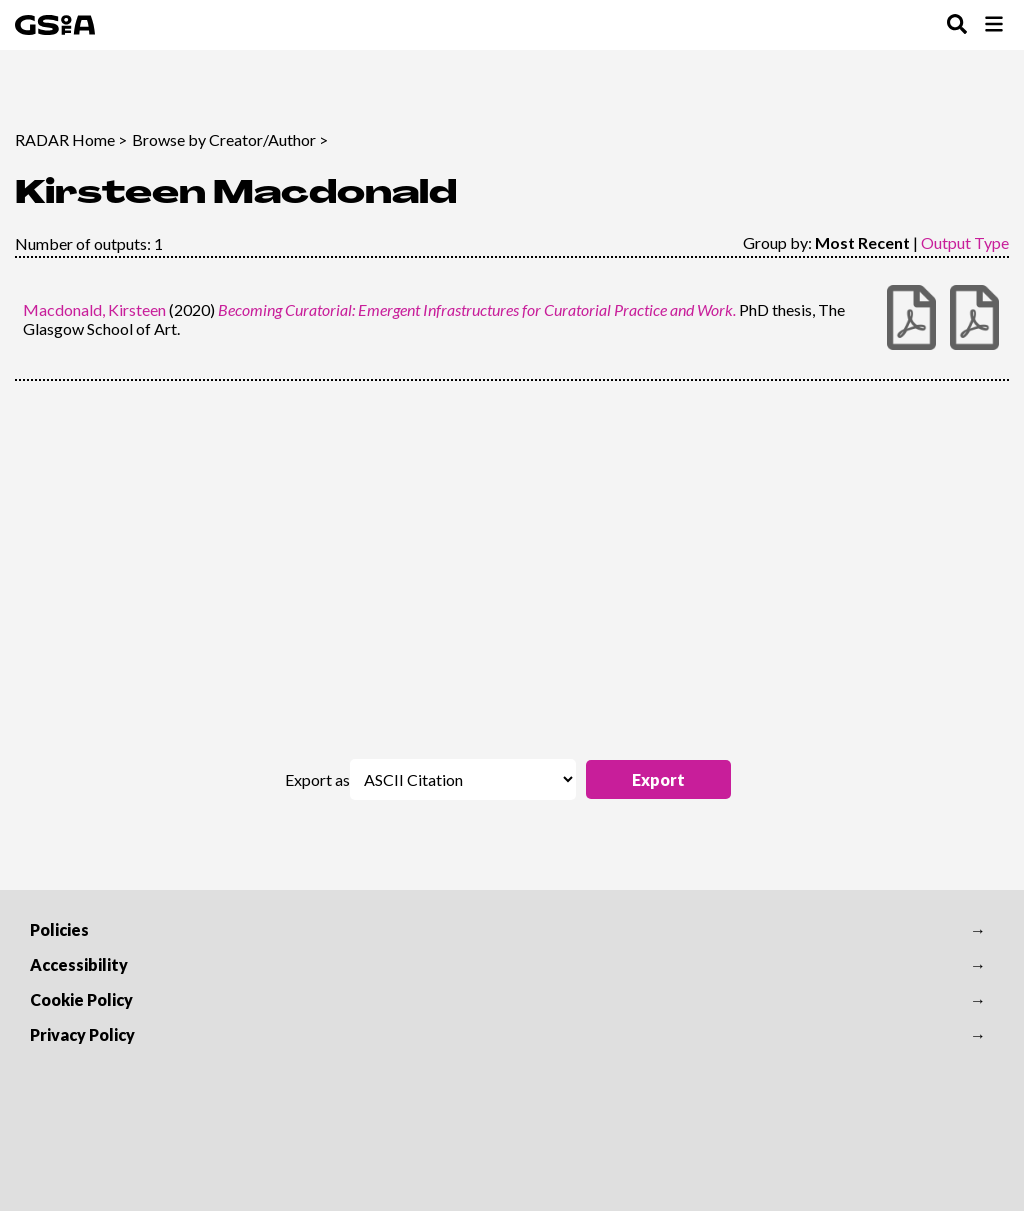 The image size is (1024, 1211). What do you see at coordinates (79, 964) in the screenshot?
I see `Accessibility` at bounding box center [79, 964].